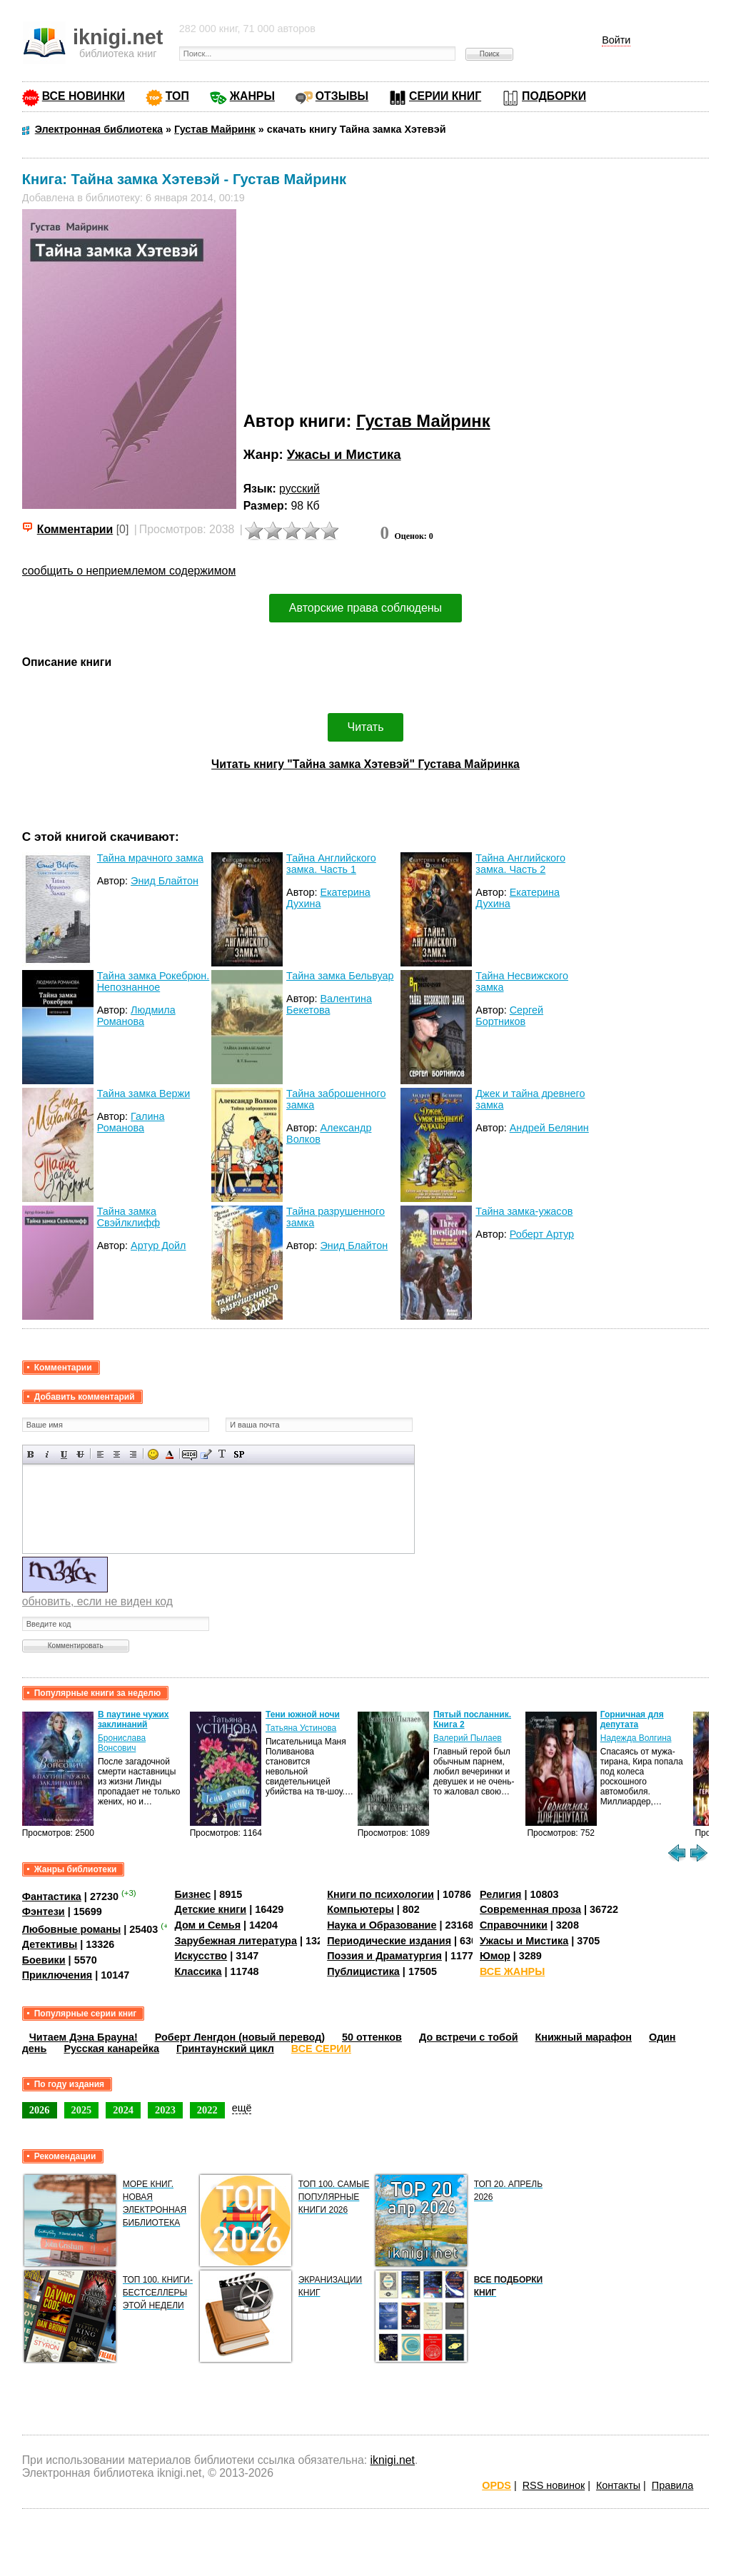 The image size is (731, 2576). What do you see at coordinates (672, 2485) in the screenshot?
I see `Правила` at bounding box center [672, 2485].